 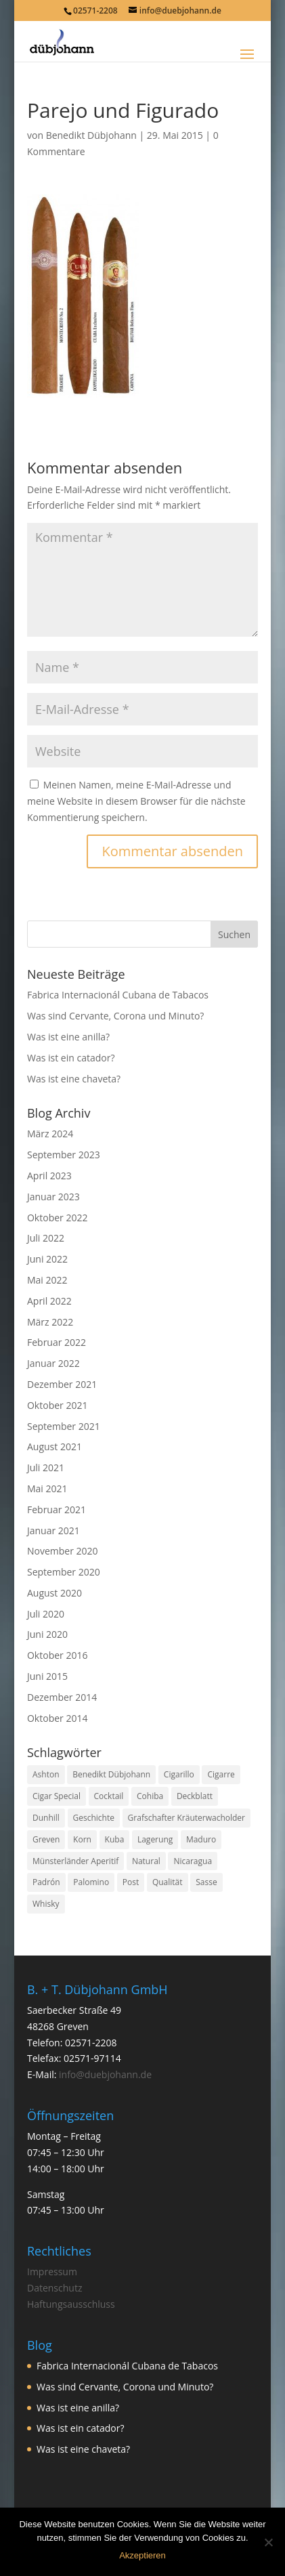 I want to click on Benedikt Dübjohann, so click(x=91, y=135).